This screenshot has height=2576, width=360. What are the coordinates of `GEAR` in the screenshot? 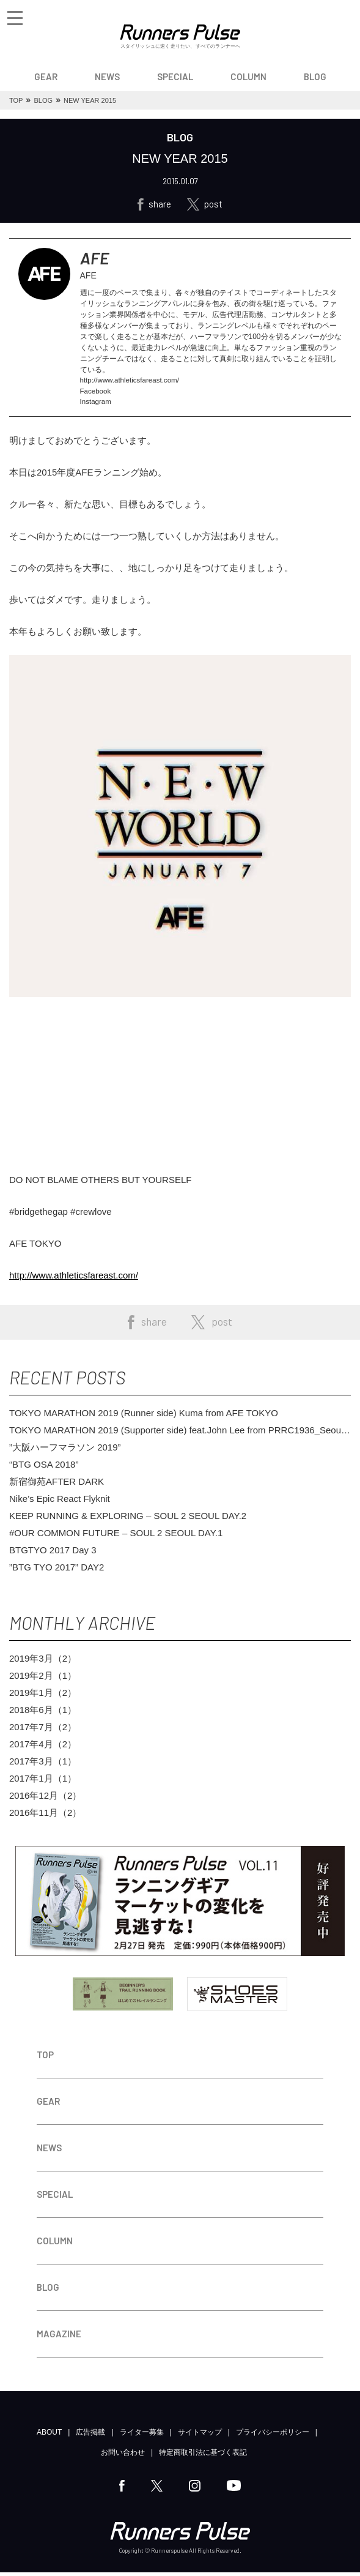 It's located at (45, 76).